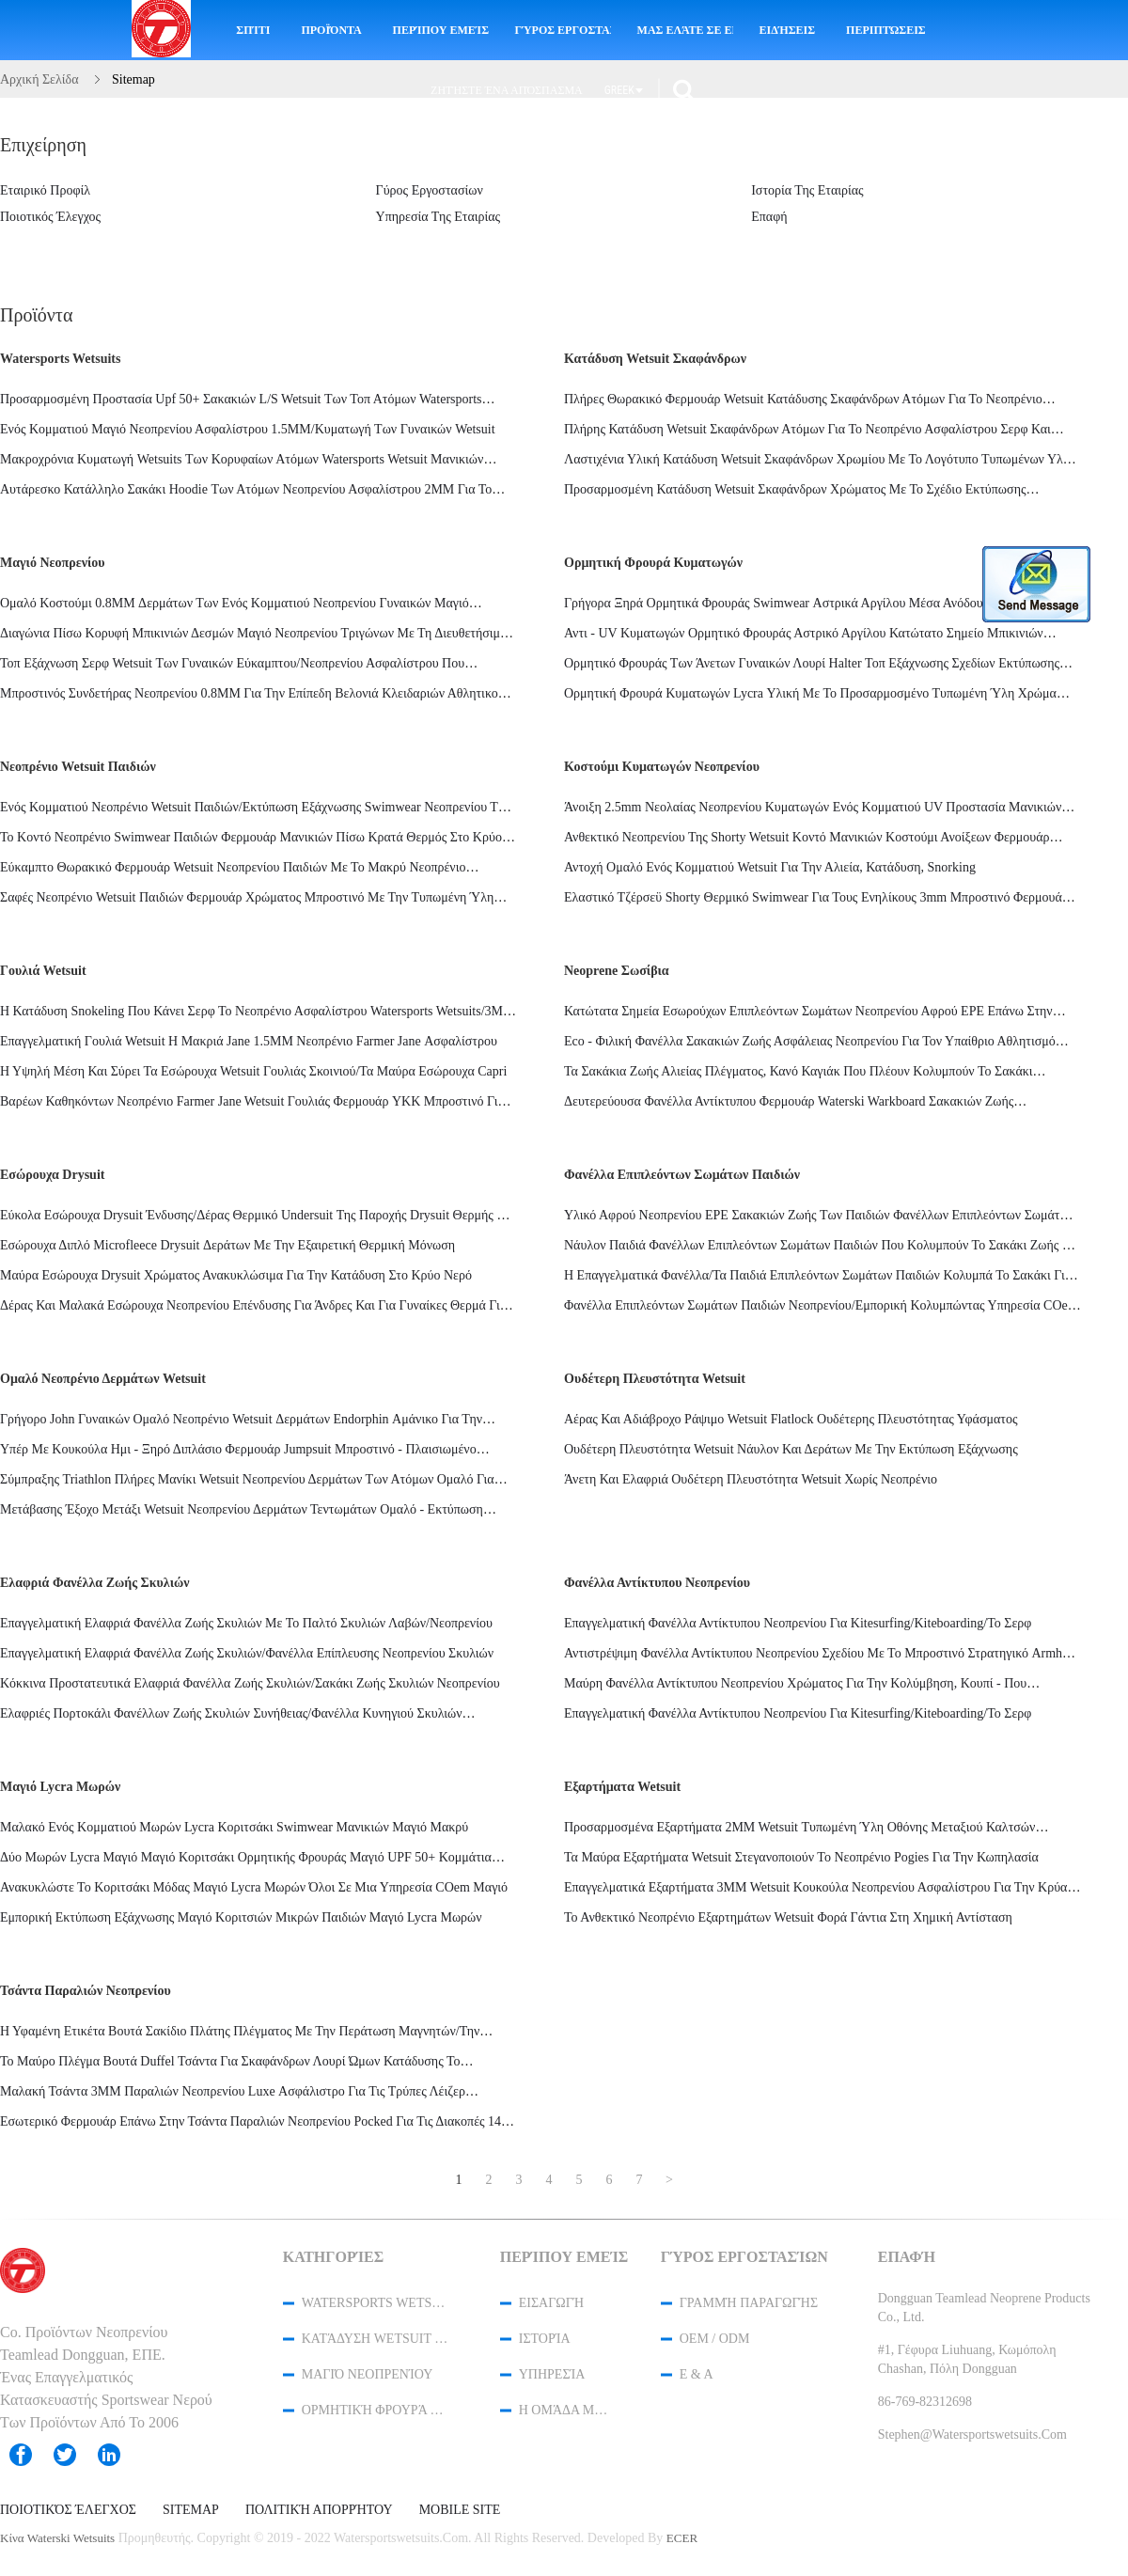  I want to click on Μας ελάτε σε επαφή με, so click(685, 30).